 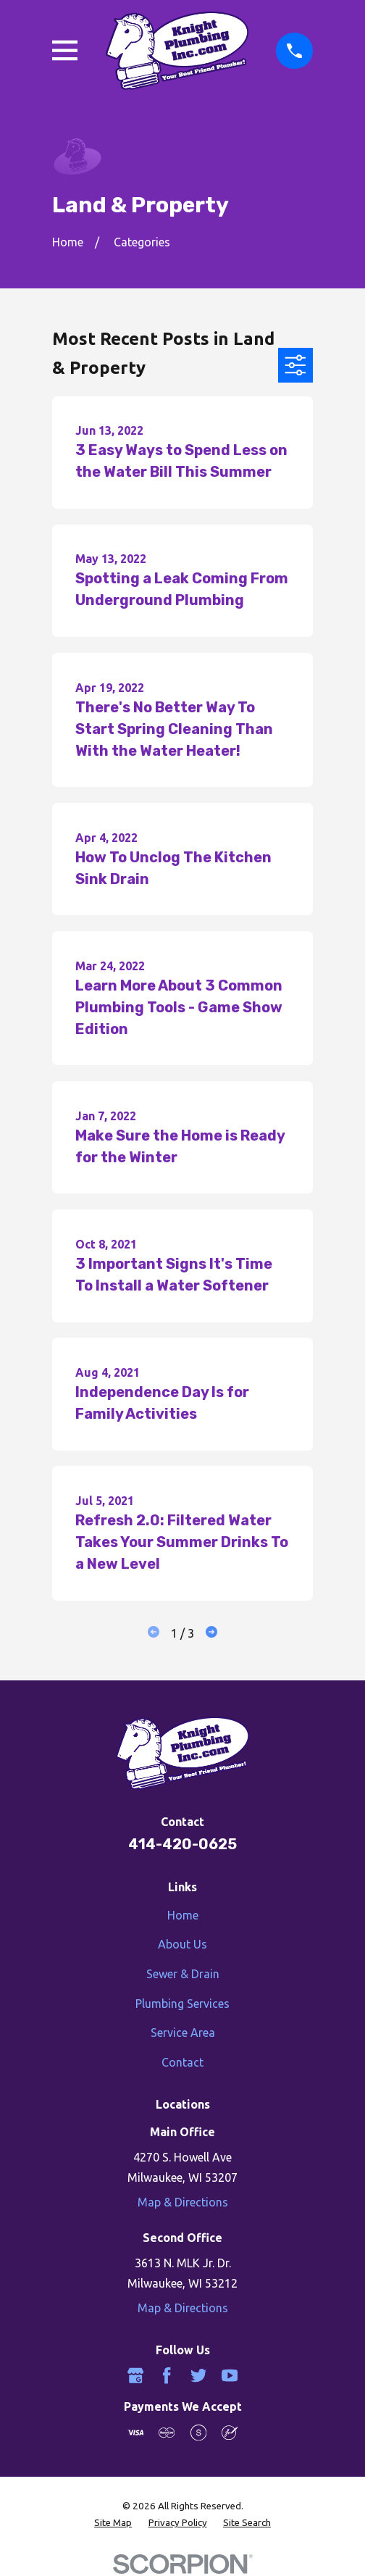 What do you see at coordinates (182, 2062) in the screenshot?
I see `Contact` at bounding box center [182, 2062].